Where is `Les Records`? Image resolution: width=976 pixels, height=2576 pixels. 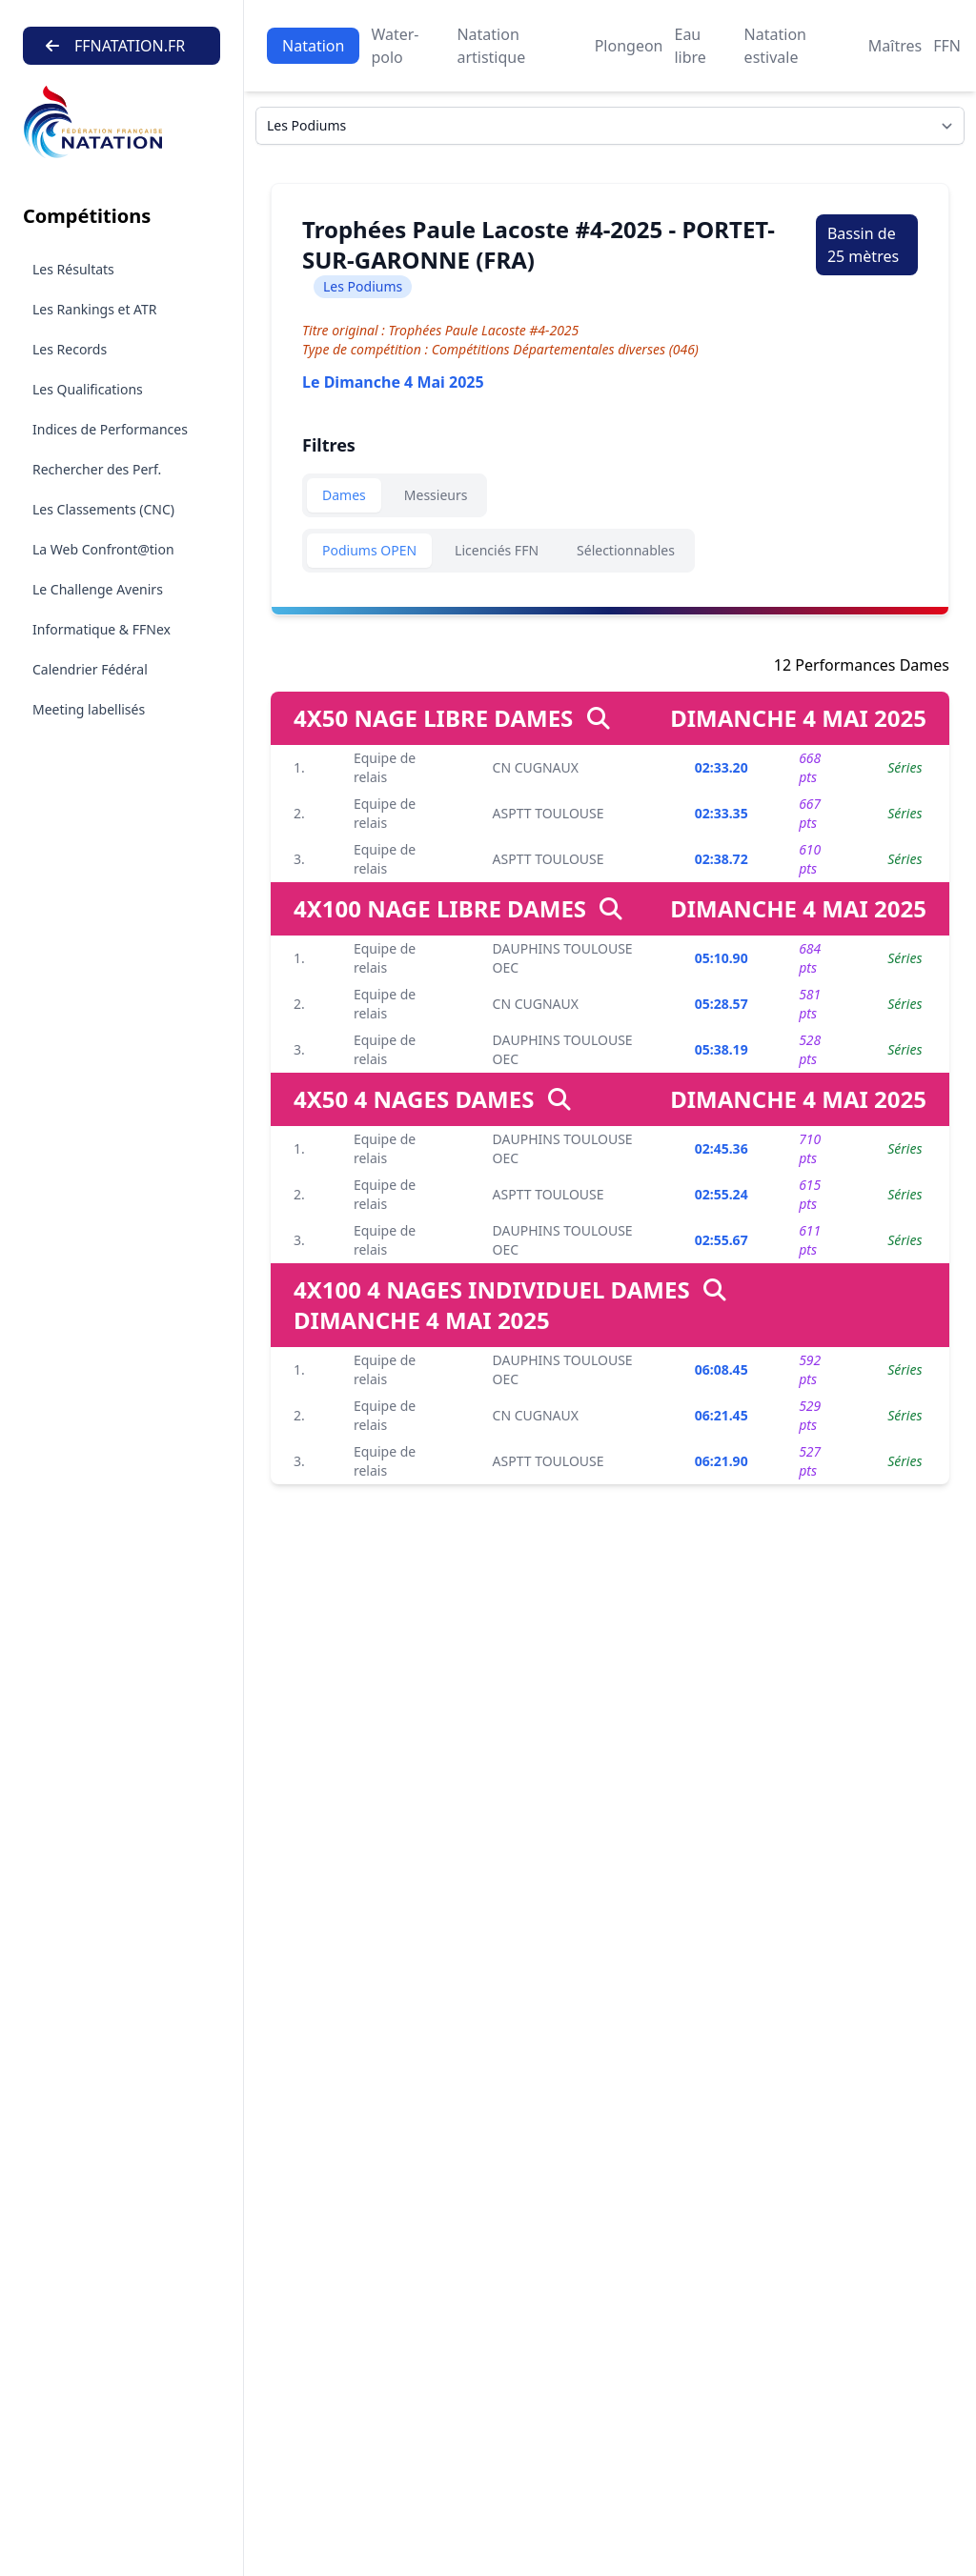 Les Records is located at coordinates (69, 349).